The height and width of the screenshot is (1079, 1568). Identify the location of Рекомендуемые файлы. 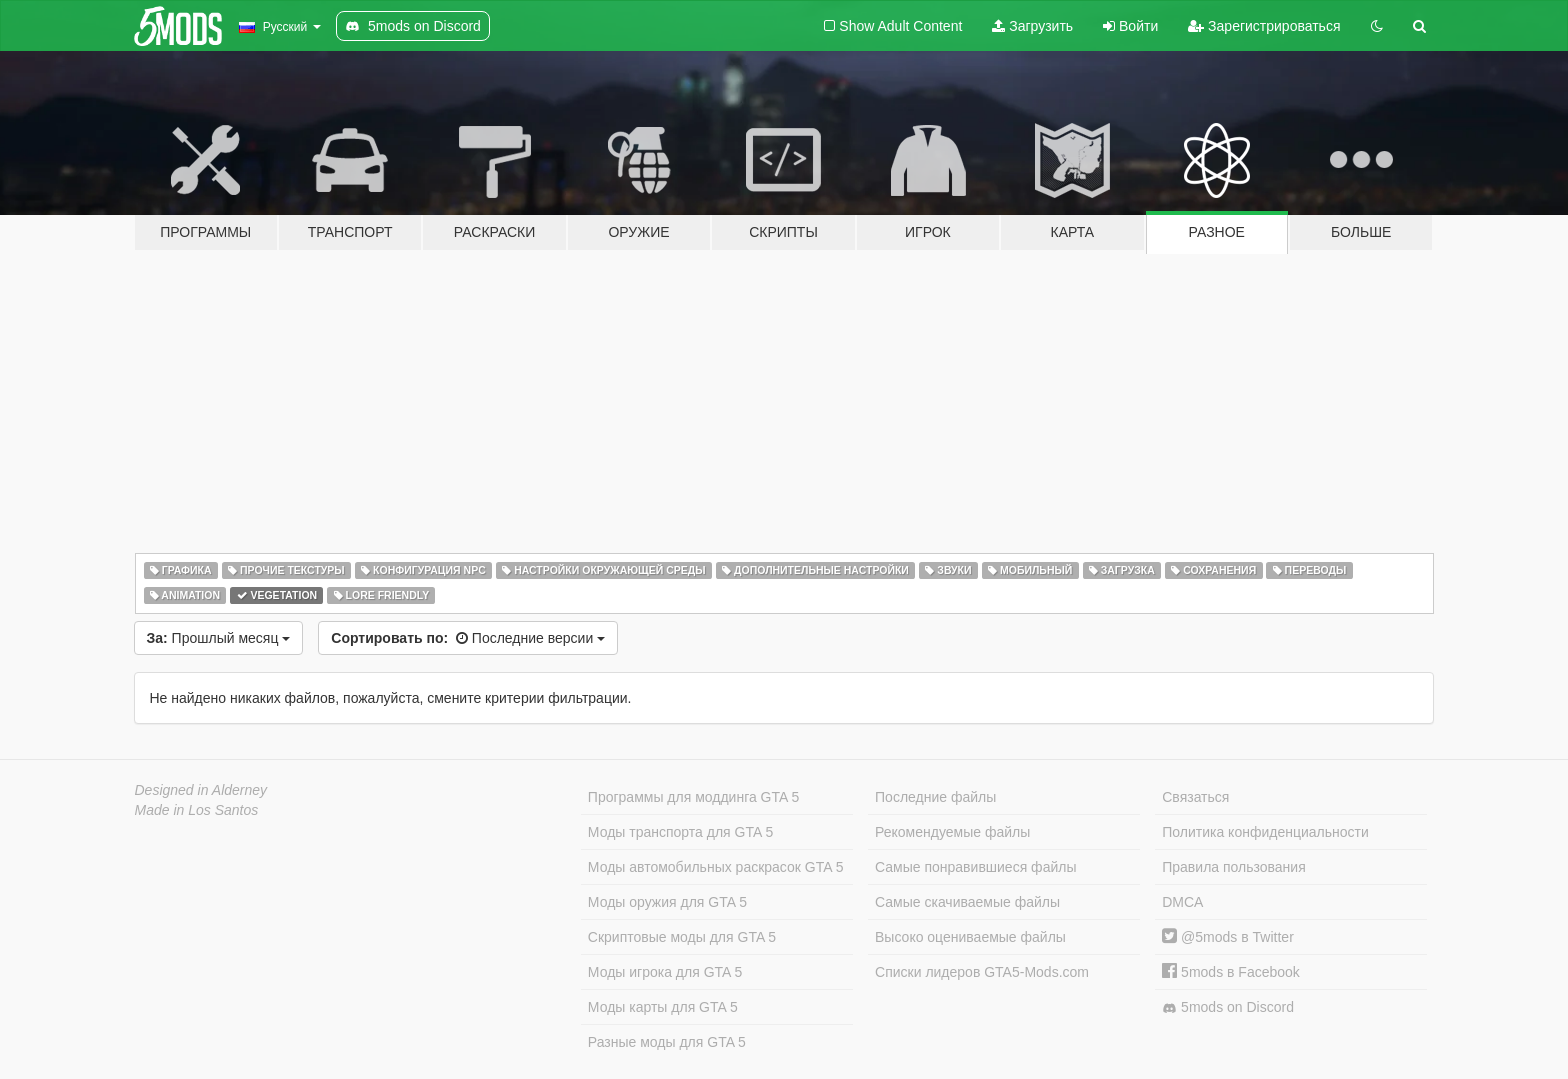
(952, 832).